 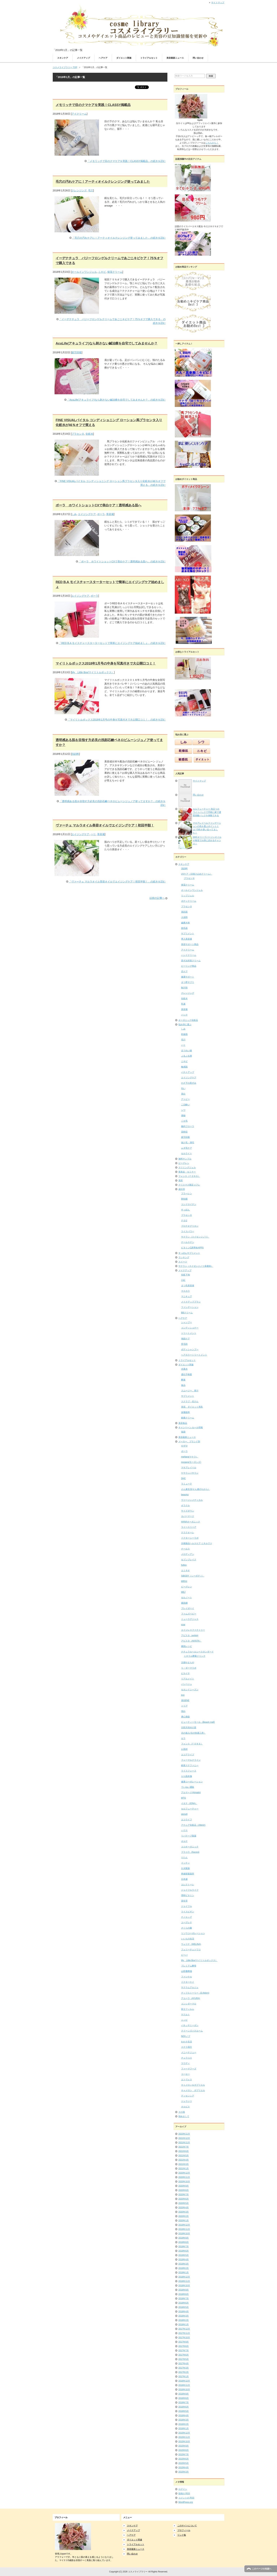 I want to click on エトヴォス, so click(x=186, y=2079).